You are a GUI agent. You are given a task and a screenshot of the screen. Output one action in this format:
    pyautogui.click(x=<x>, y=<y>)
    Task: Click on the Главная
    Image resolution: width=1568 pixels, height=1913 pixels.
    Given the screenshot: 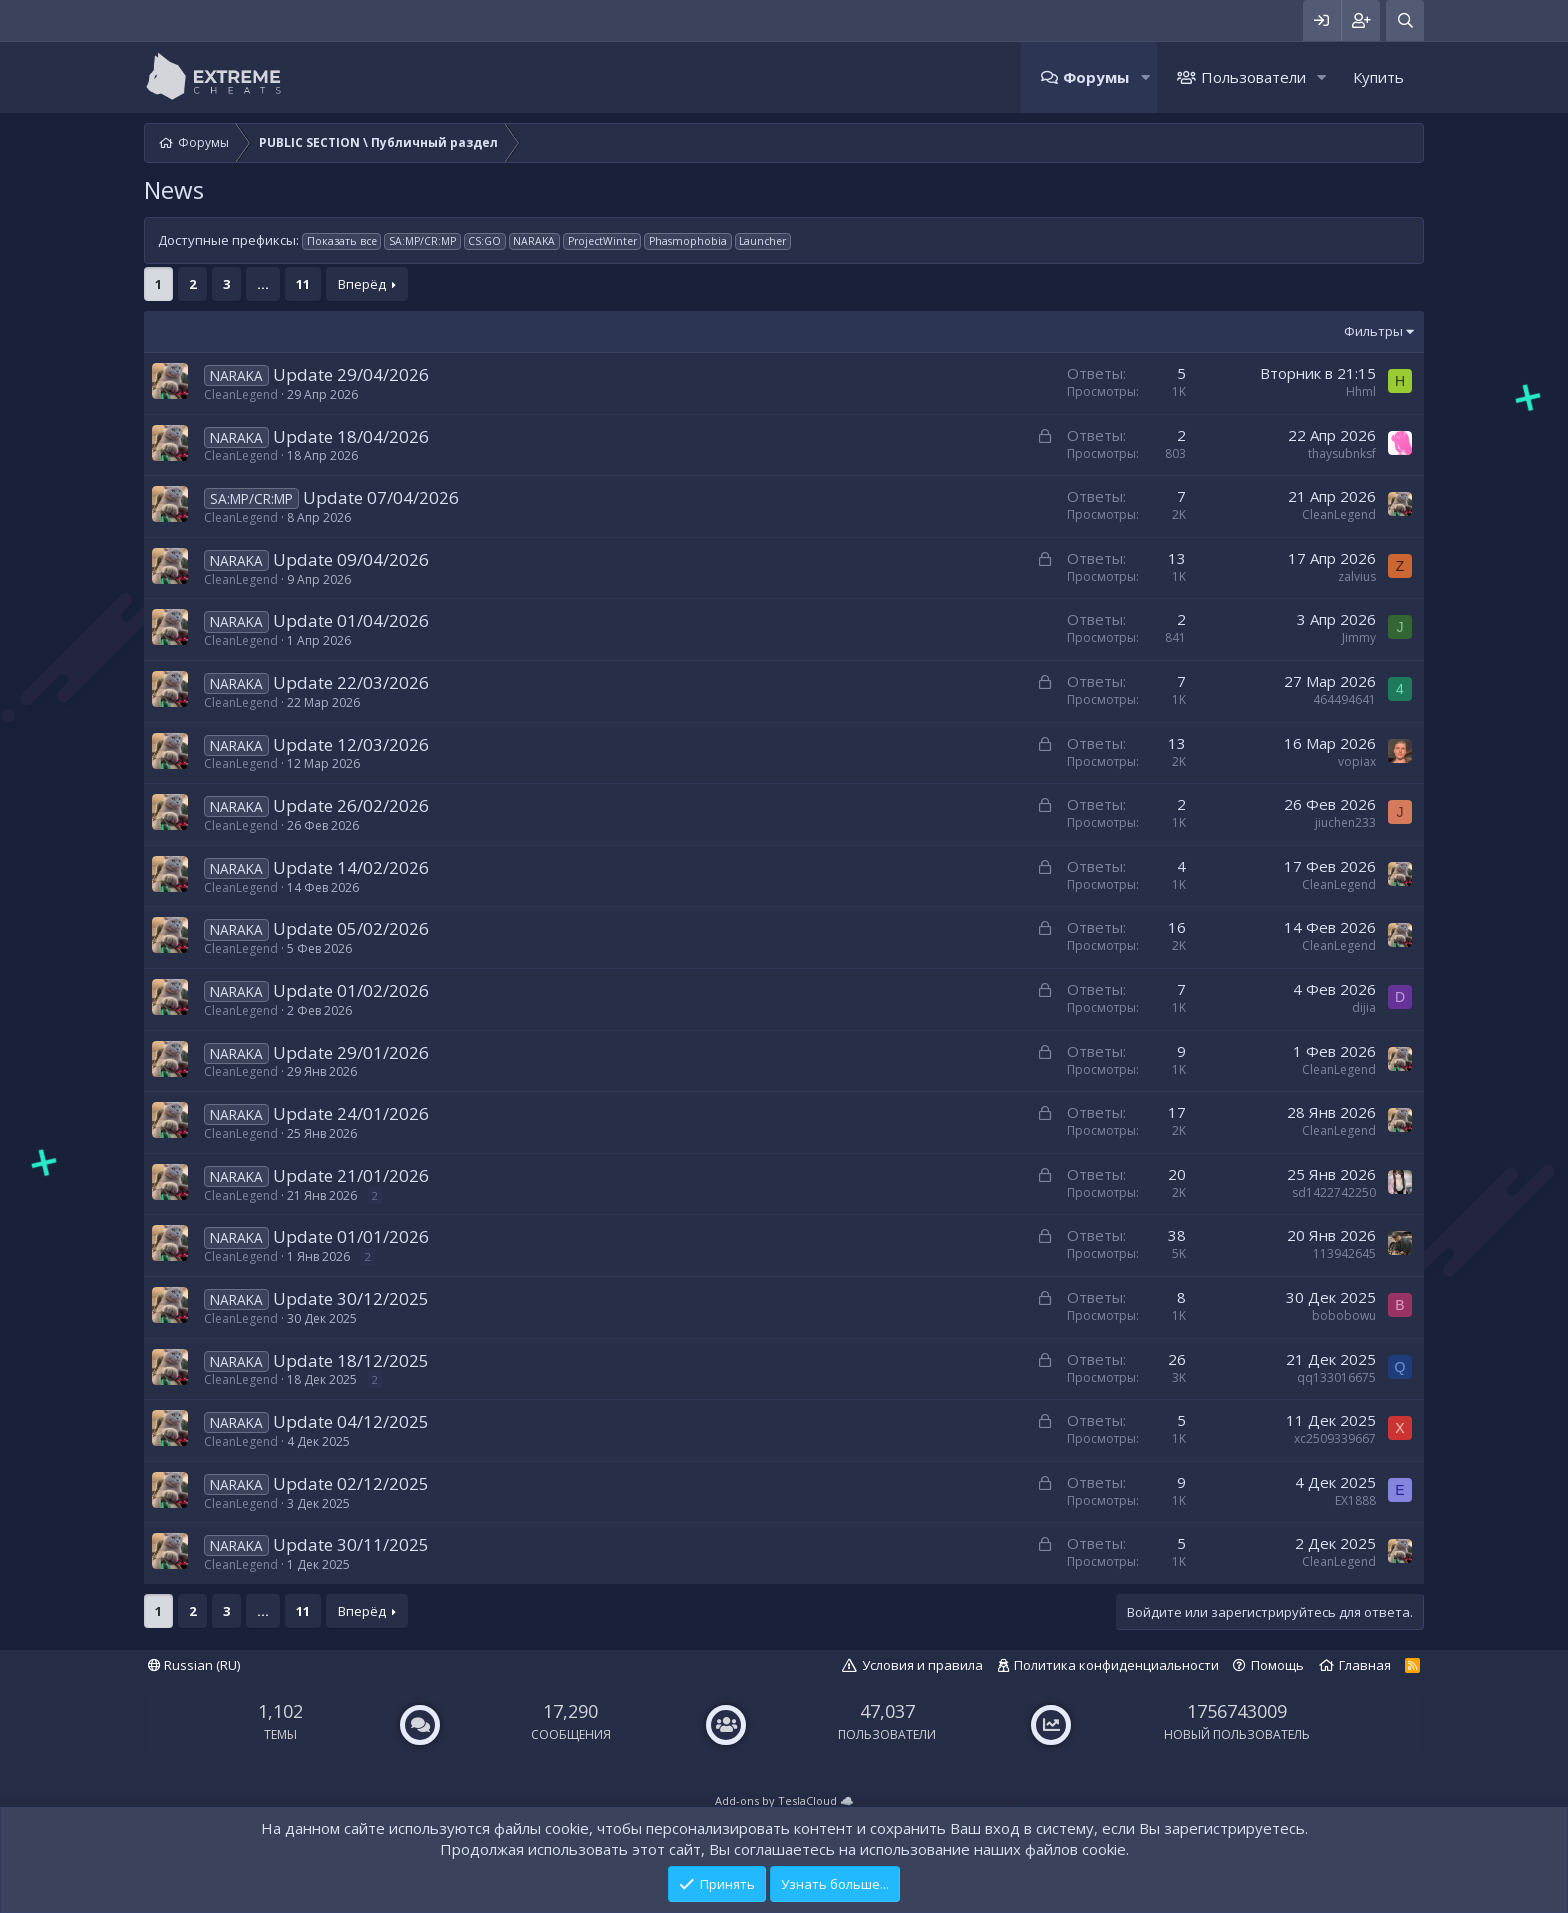 What is the action you would take?
    pyautogui.click(x=1365, y=1665)
    